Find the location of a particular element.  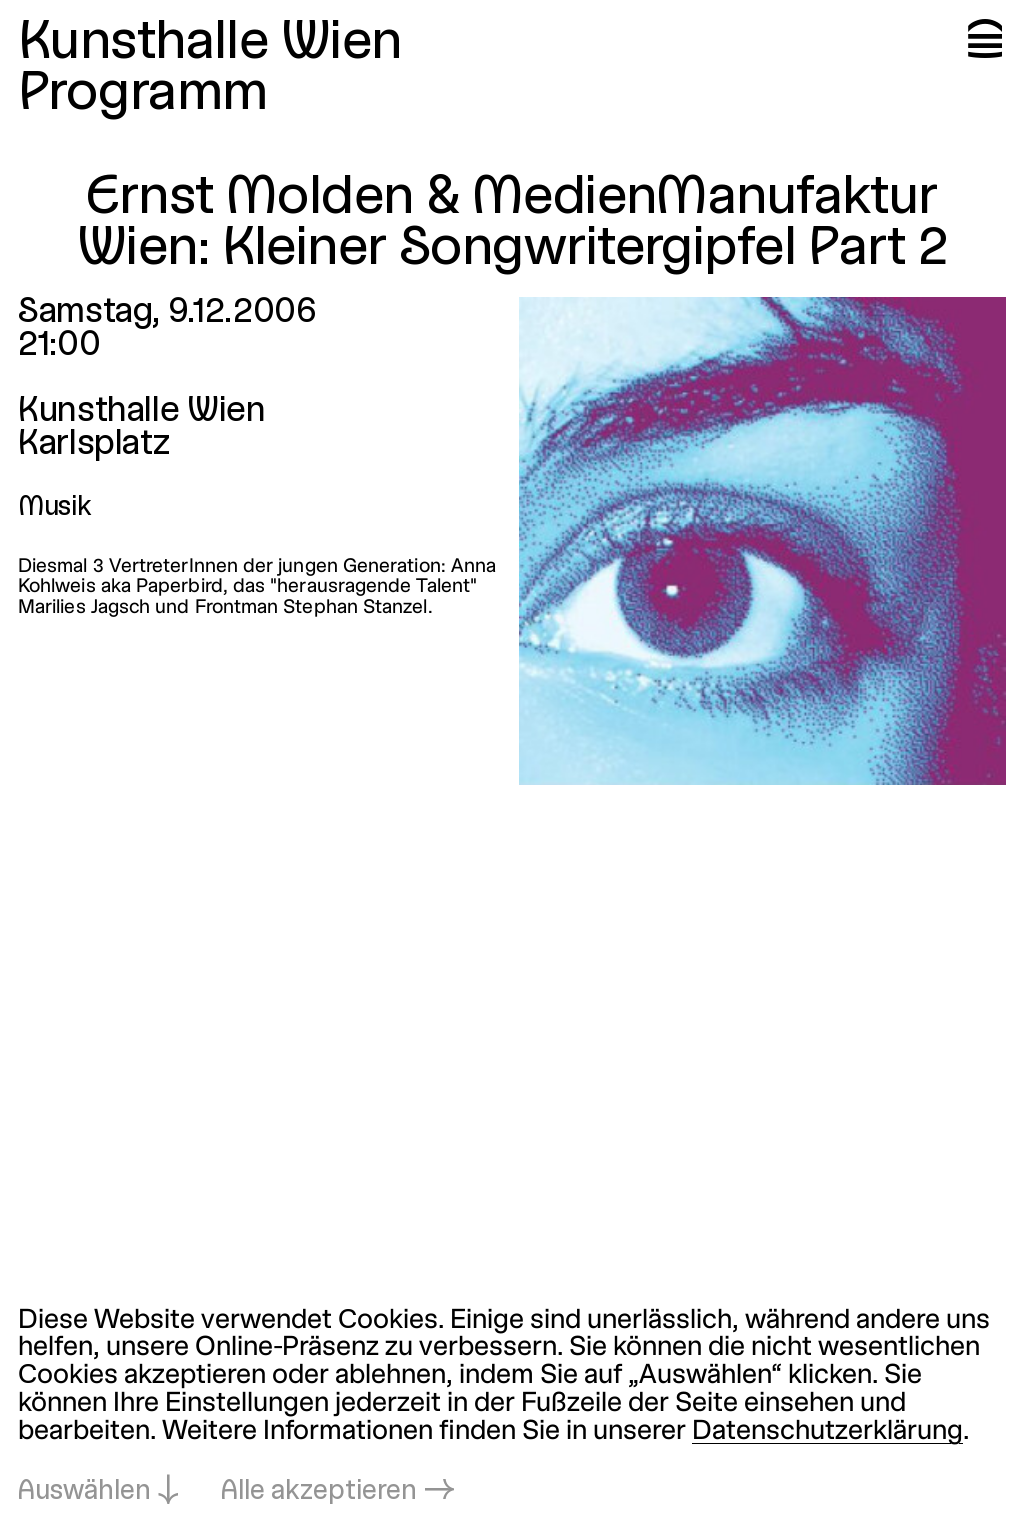

Datenschutzerklärung is located at coordinates (827, 1432).